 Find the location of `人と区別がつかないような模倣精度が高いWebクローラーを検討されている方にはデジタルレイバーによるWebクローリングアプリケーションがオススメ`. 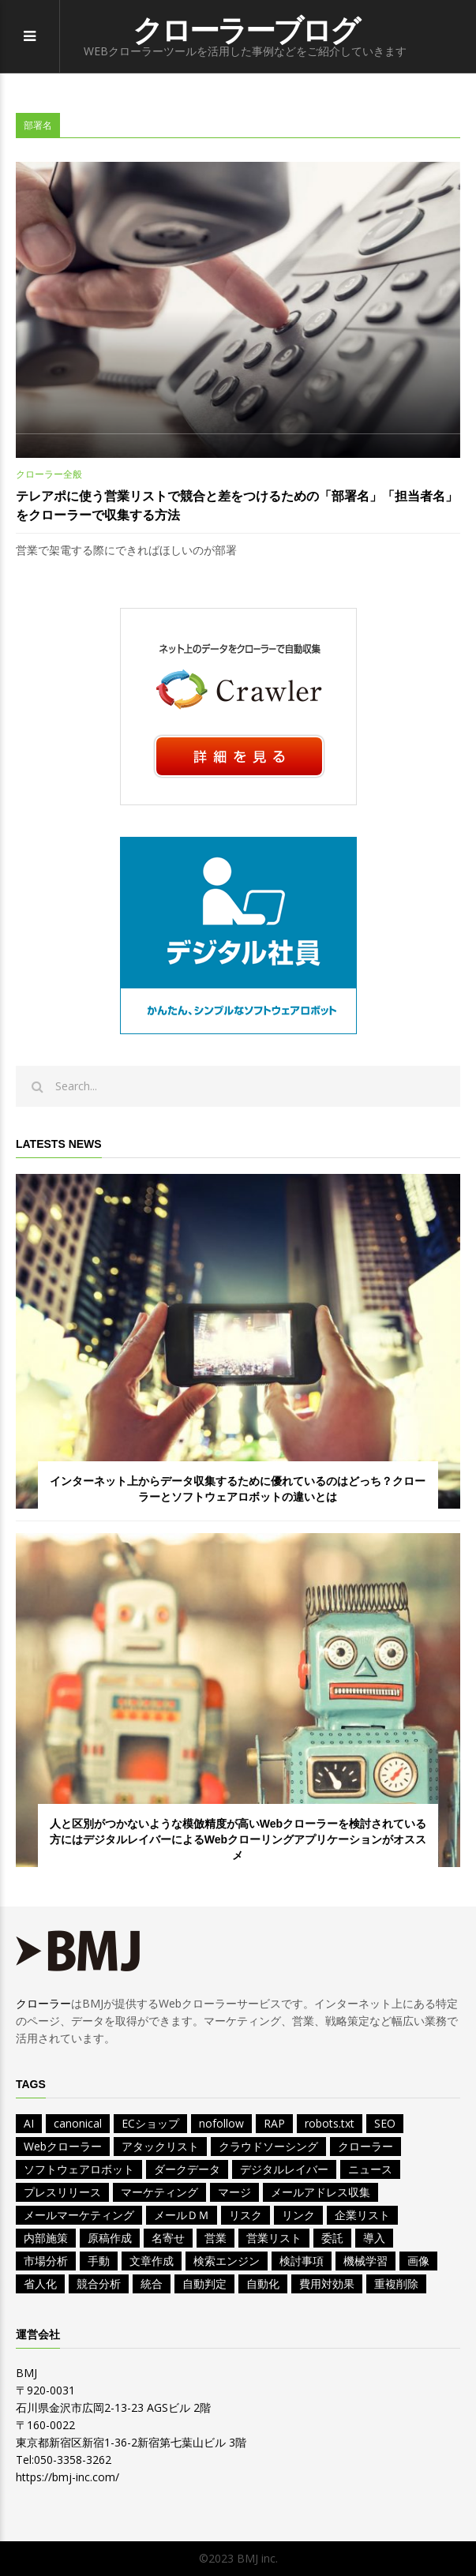

人と区別がつかないような模倣精度が高いWebクローラーを検討されている方にはデジタルレイバーによるWebクローリングアプリケーションがオススメ is located at coordinates (238, 1839).